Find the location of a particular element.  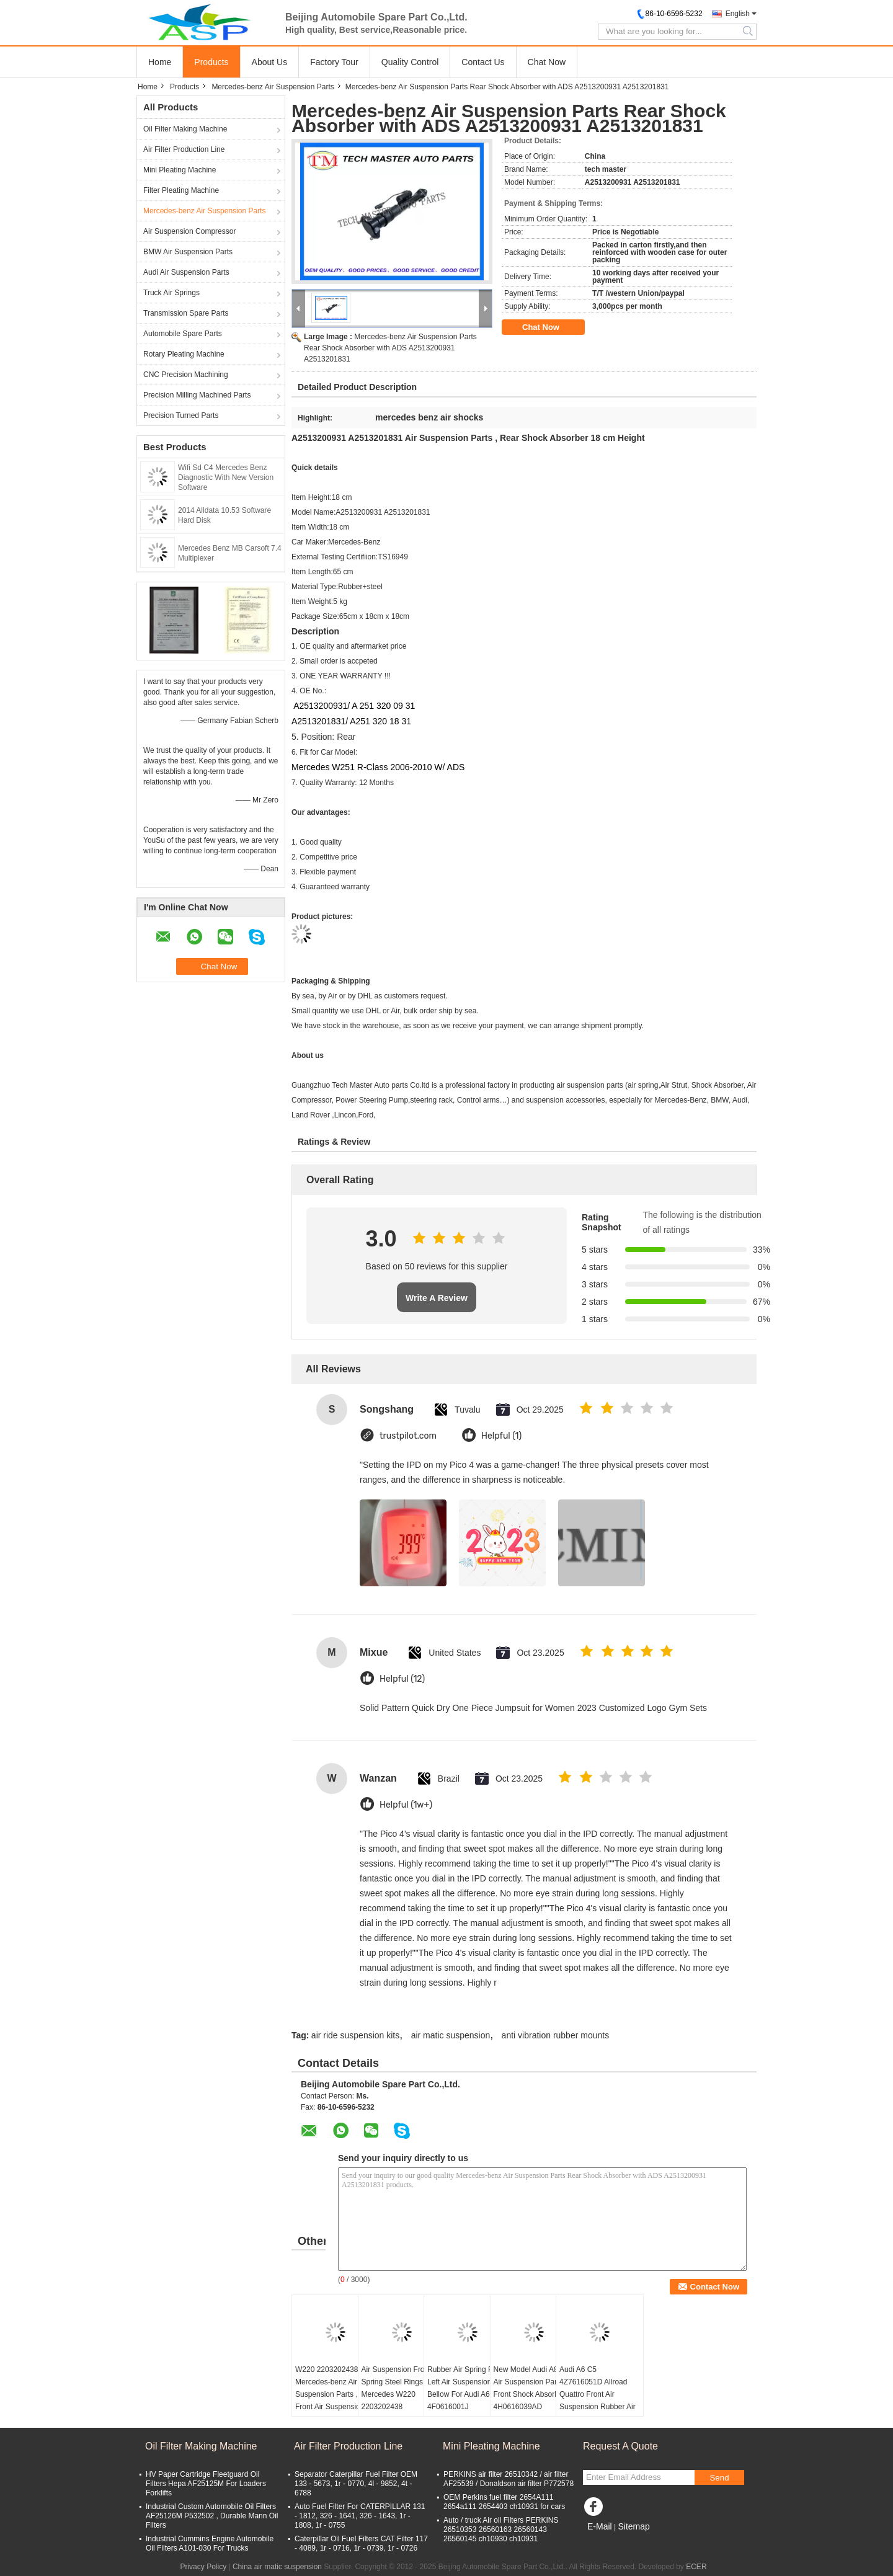

ECER is located at coordinates (696, 2566).